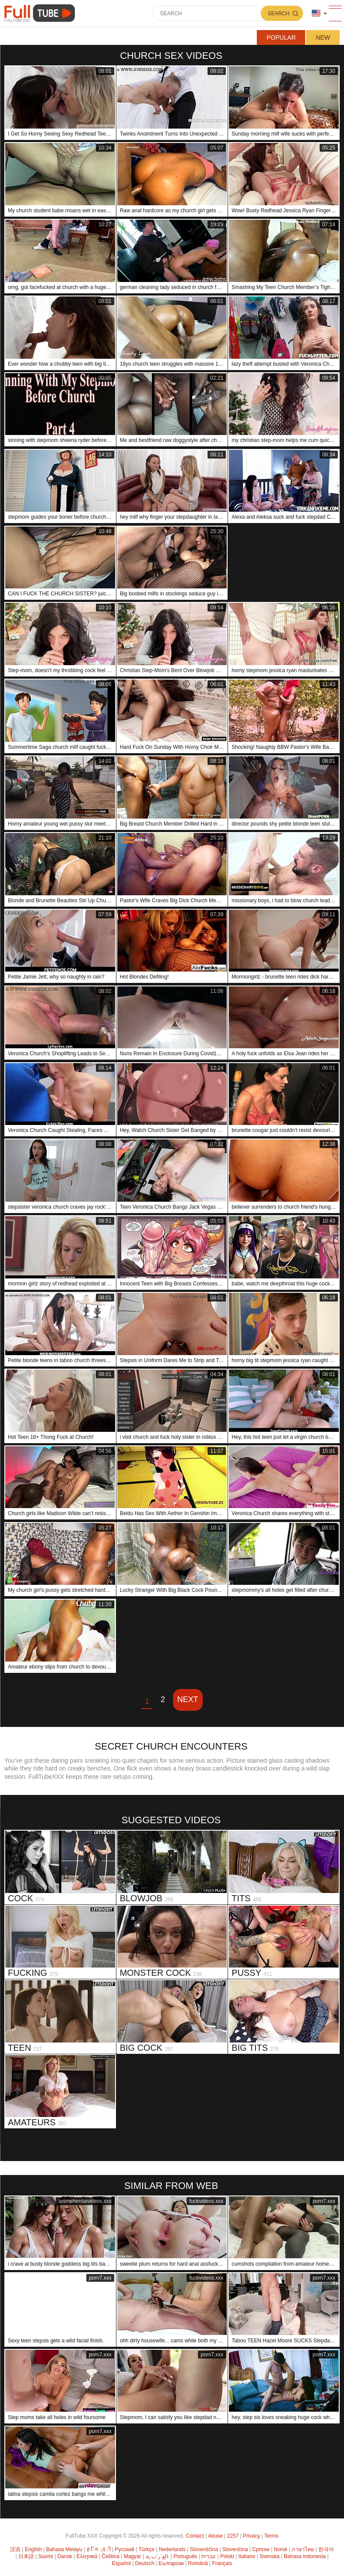 The height and width of the screenshot is (2576, 344). What do you see at coordinates (64, 2556) in the screenshot?
I see `Dansk` at bounding box center [64, 2556].